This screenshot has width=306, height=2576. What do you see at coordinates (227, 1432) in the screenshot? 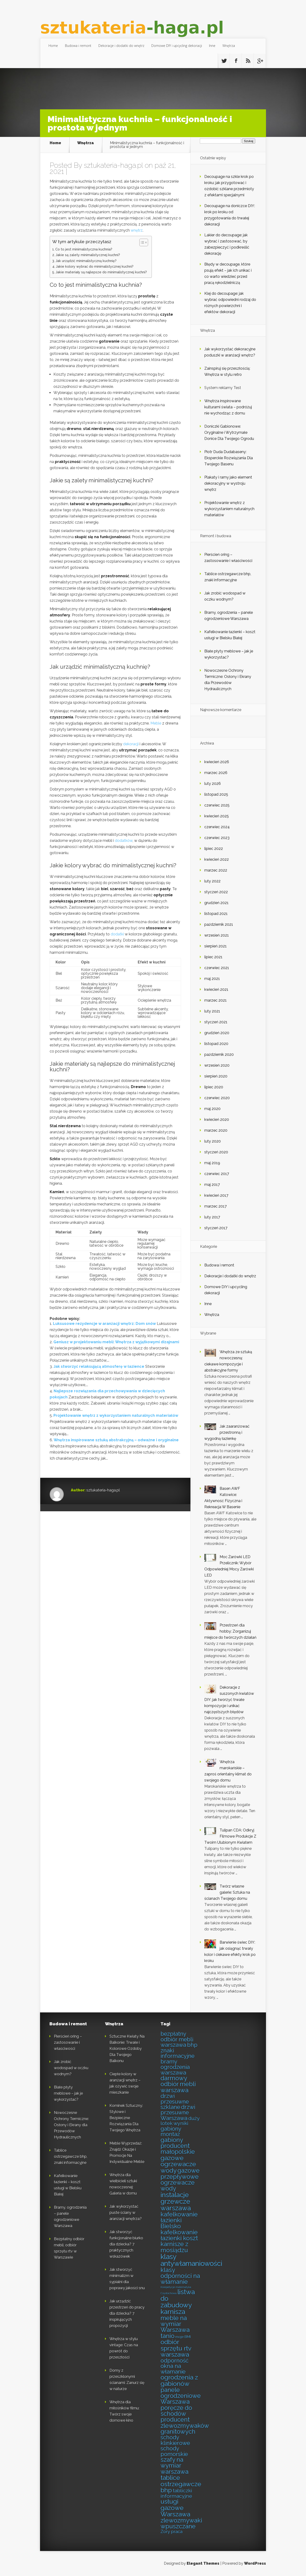
I see `Jak zaaranżować przestronną i wygodną łazienkę` at bounding box center [227, 1432].